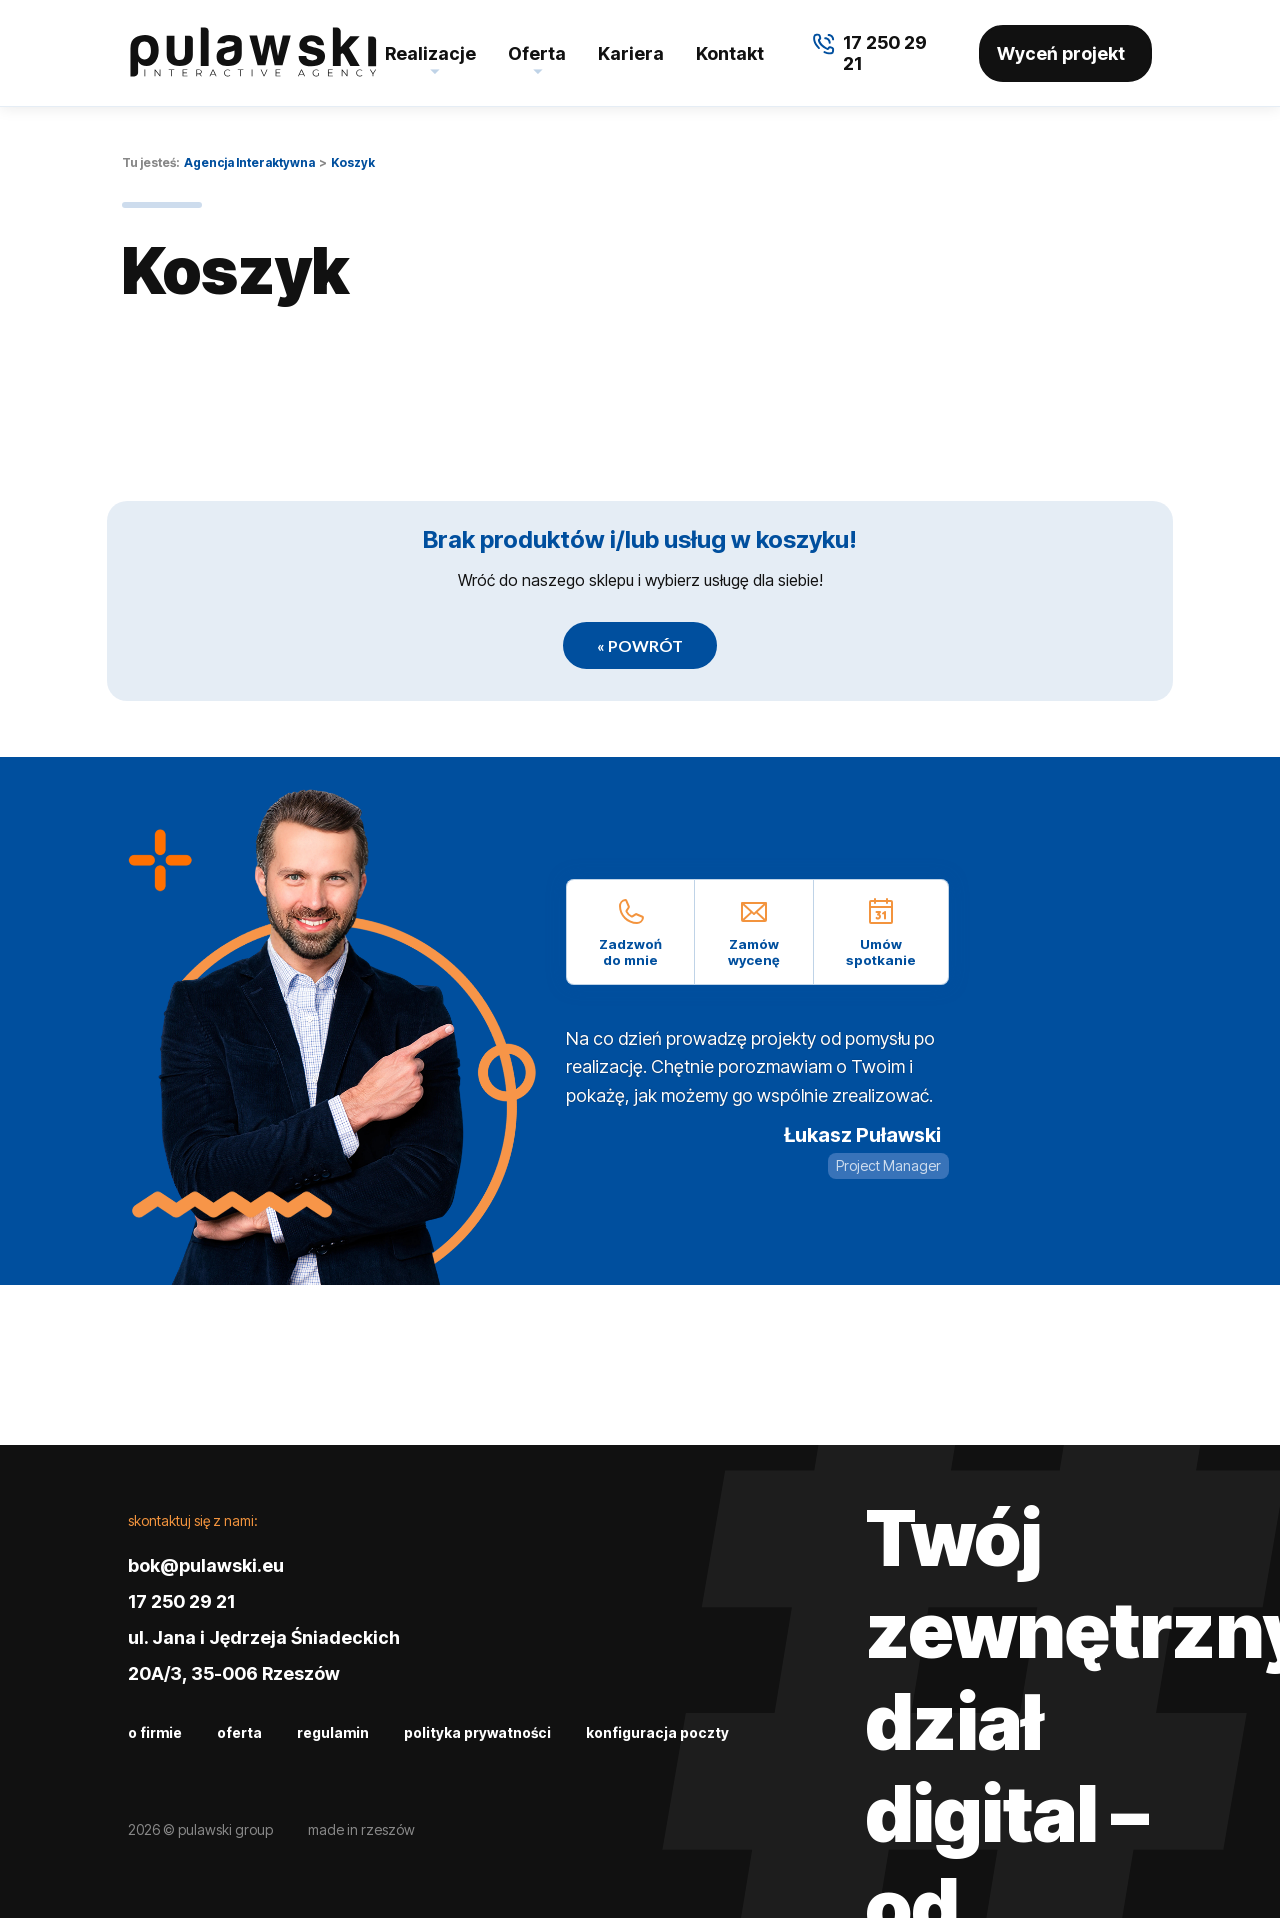 This screenshot has width=1280, height=1918. I want to click on 17 250 29 21, so click(181, 1601).